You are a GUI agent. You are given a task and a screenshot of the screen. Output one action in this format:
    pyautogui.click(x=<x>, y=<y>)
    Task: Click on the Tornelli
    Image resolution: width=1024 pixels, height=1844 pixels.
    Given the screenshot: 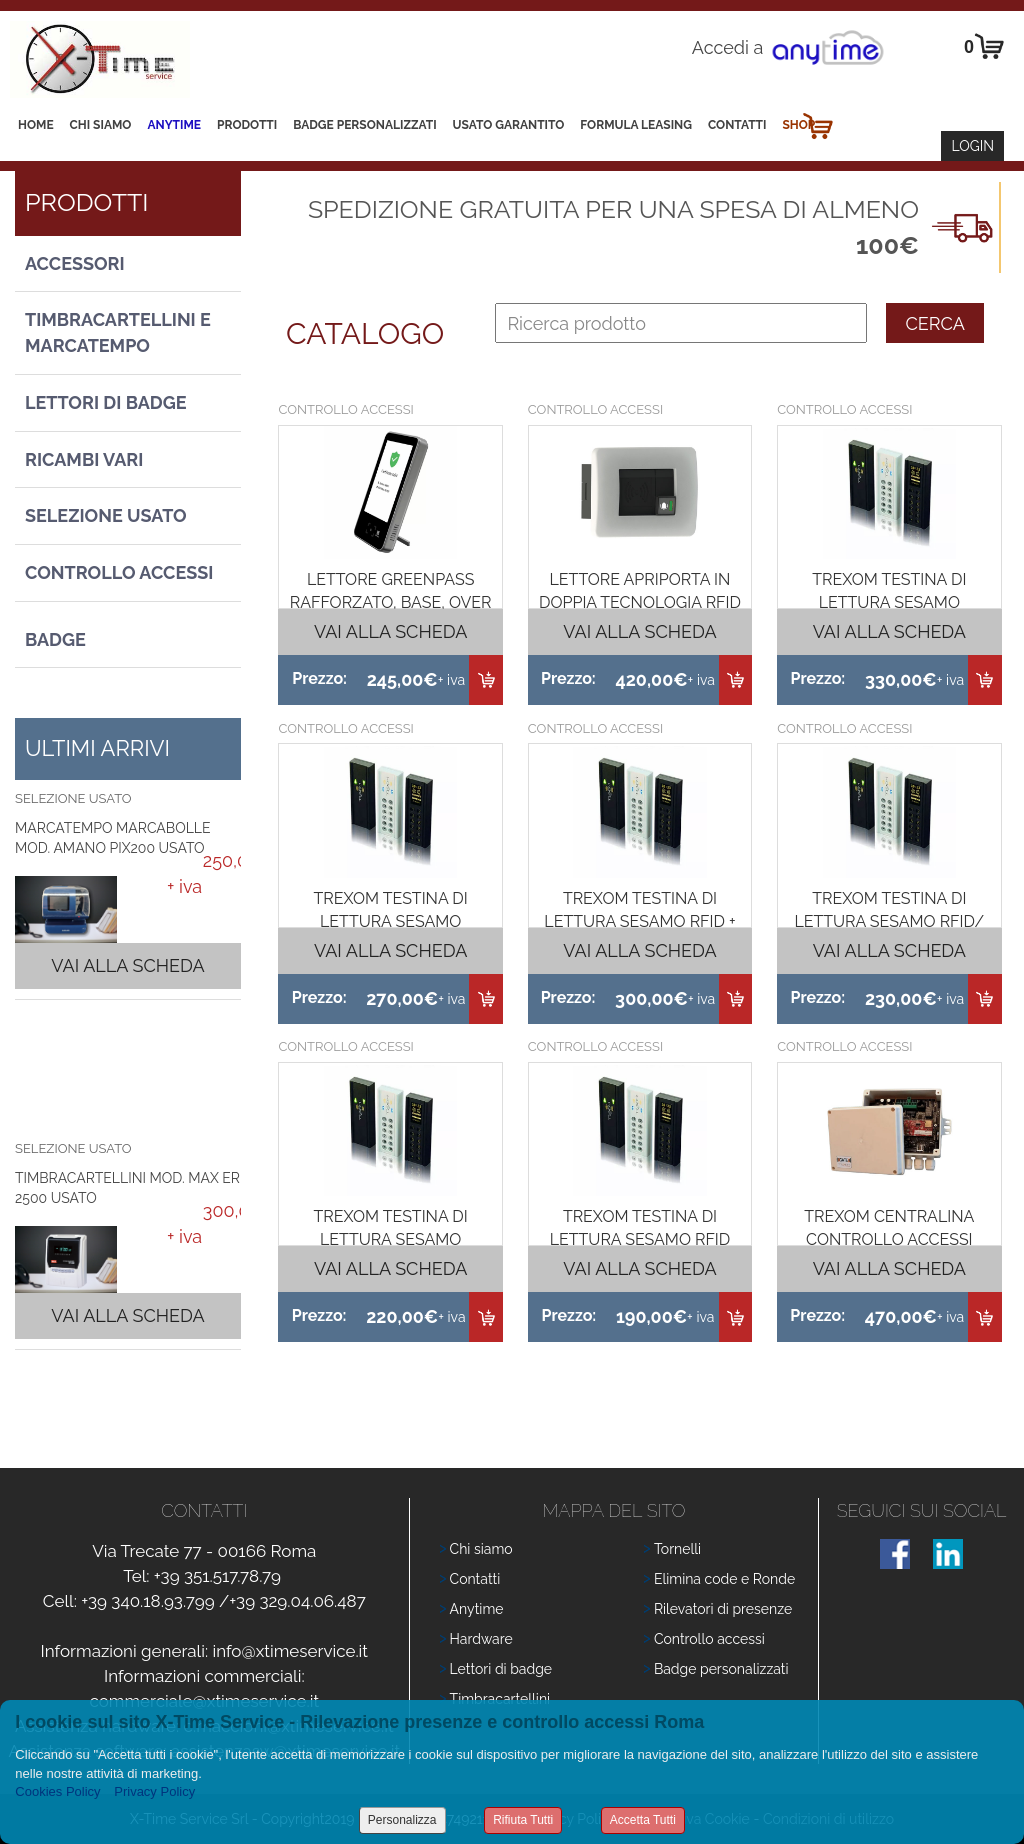 What is the action you would take?
    pyautogui.click(x=677, y=1549)
    